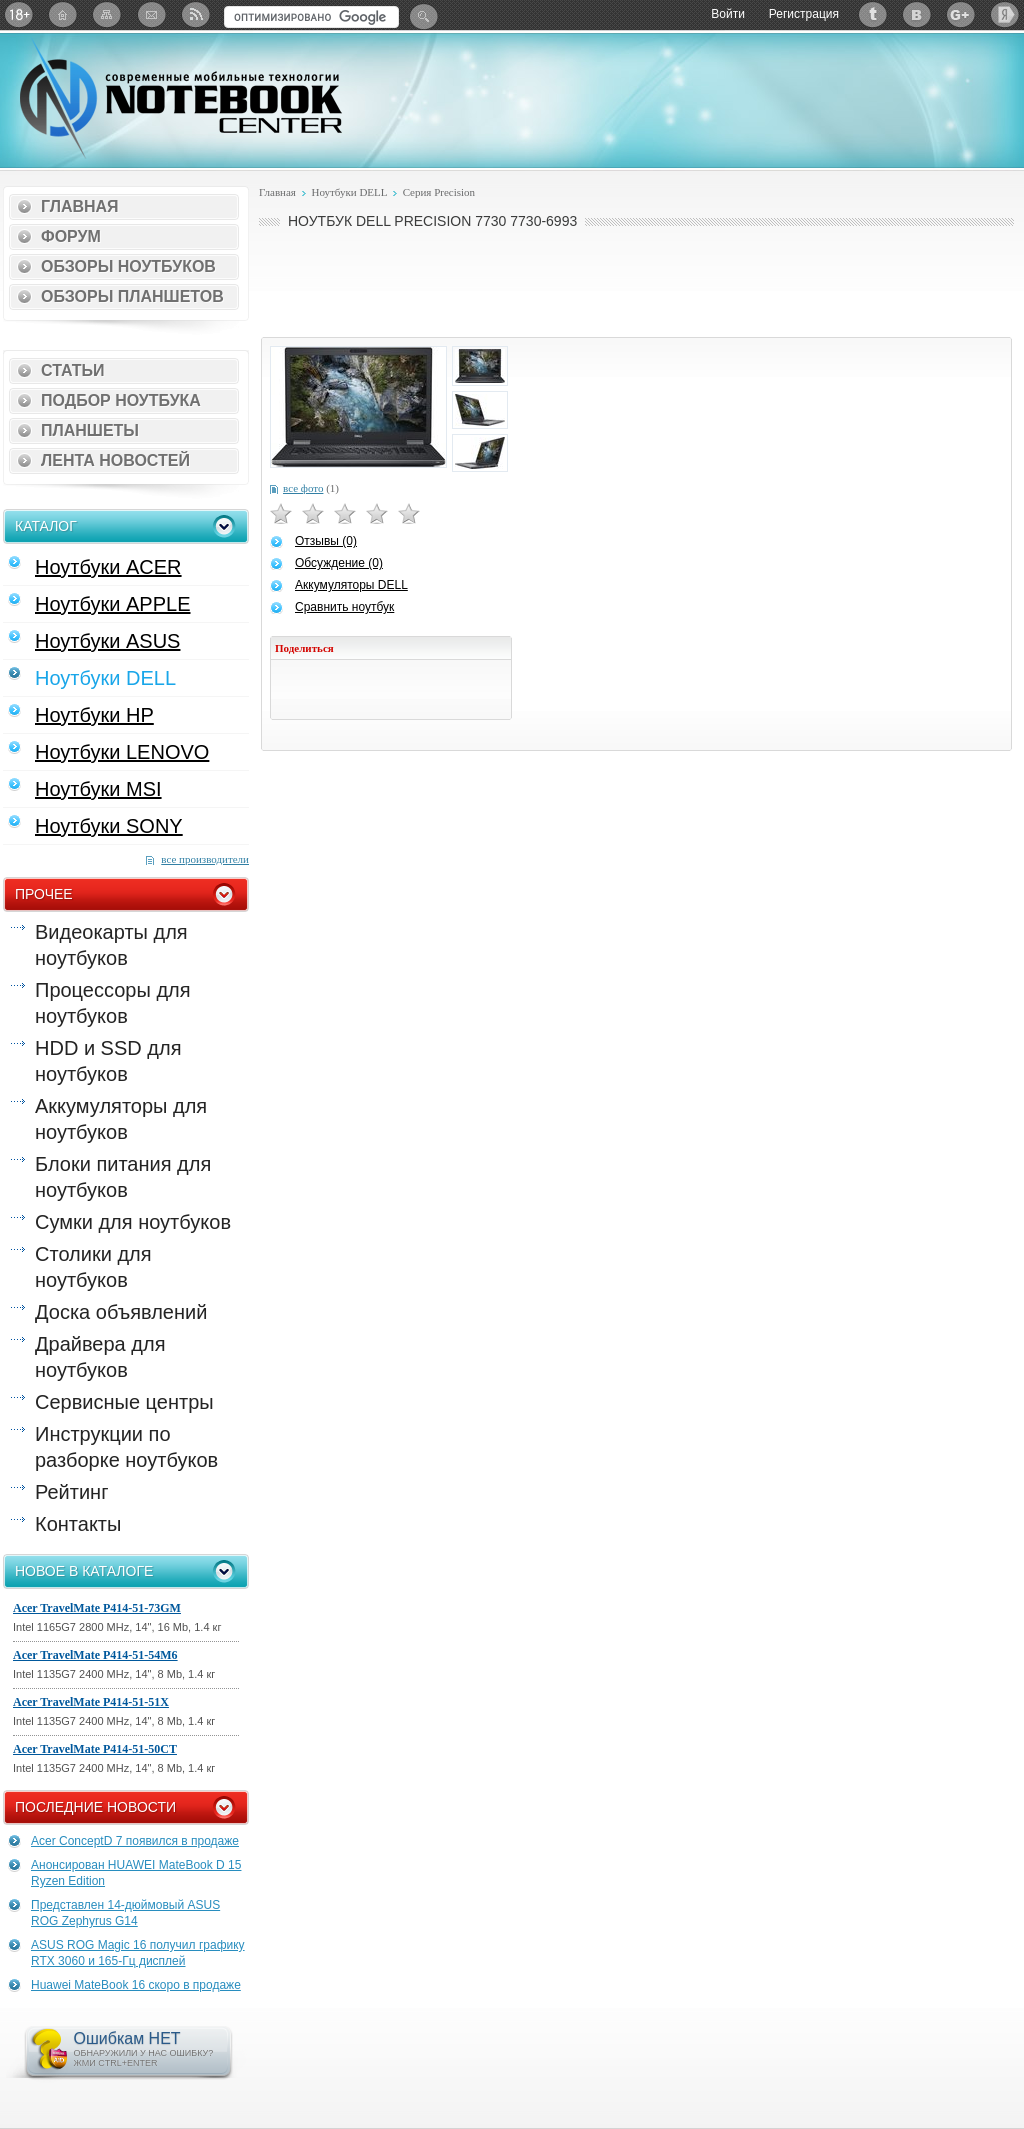  I want to click on Анонсирован HUAWEI MateBook D 15 Ryzen Edition, so click(136, 1873).